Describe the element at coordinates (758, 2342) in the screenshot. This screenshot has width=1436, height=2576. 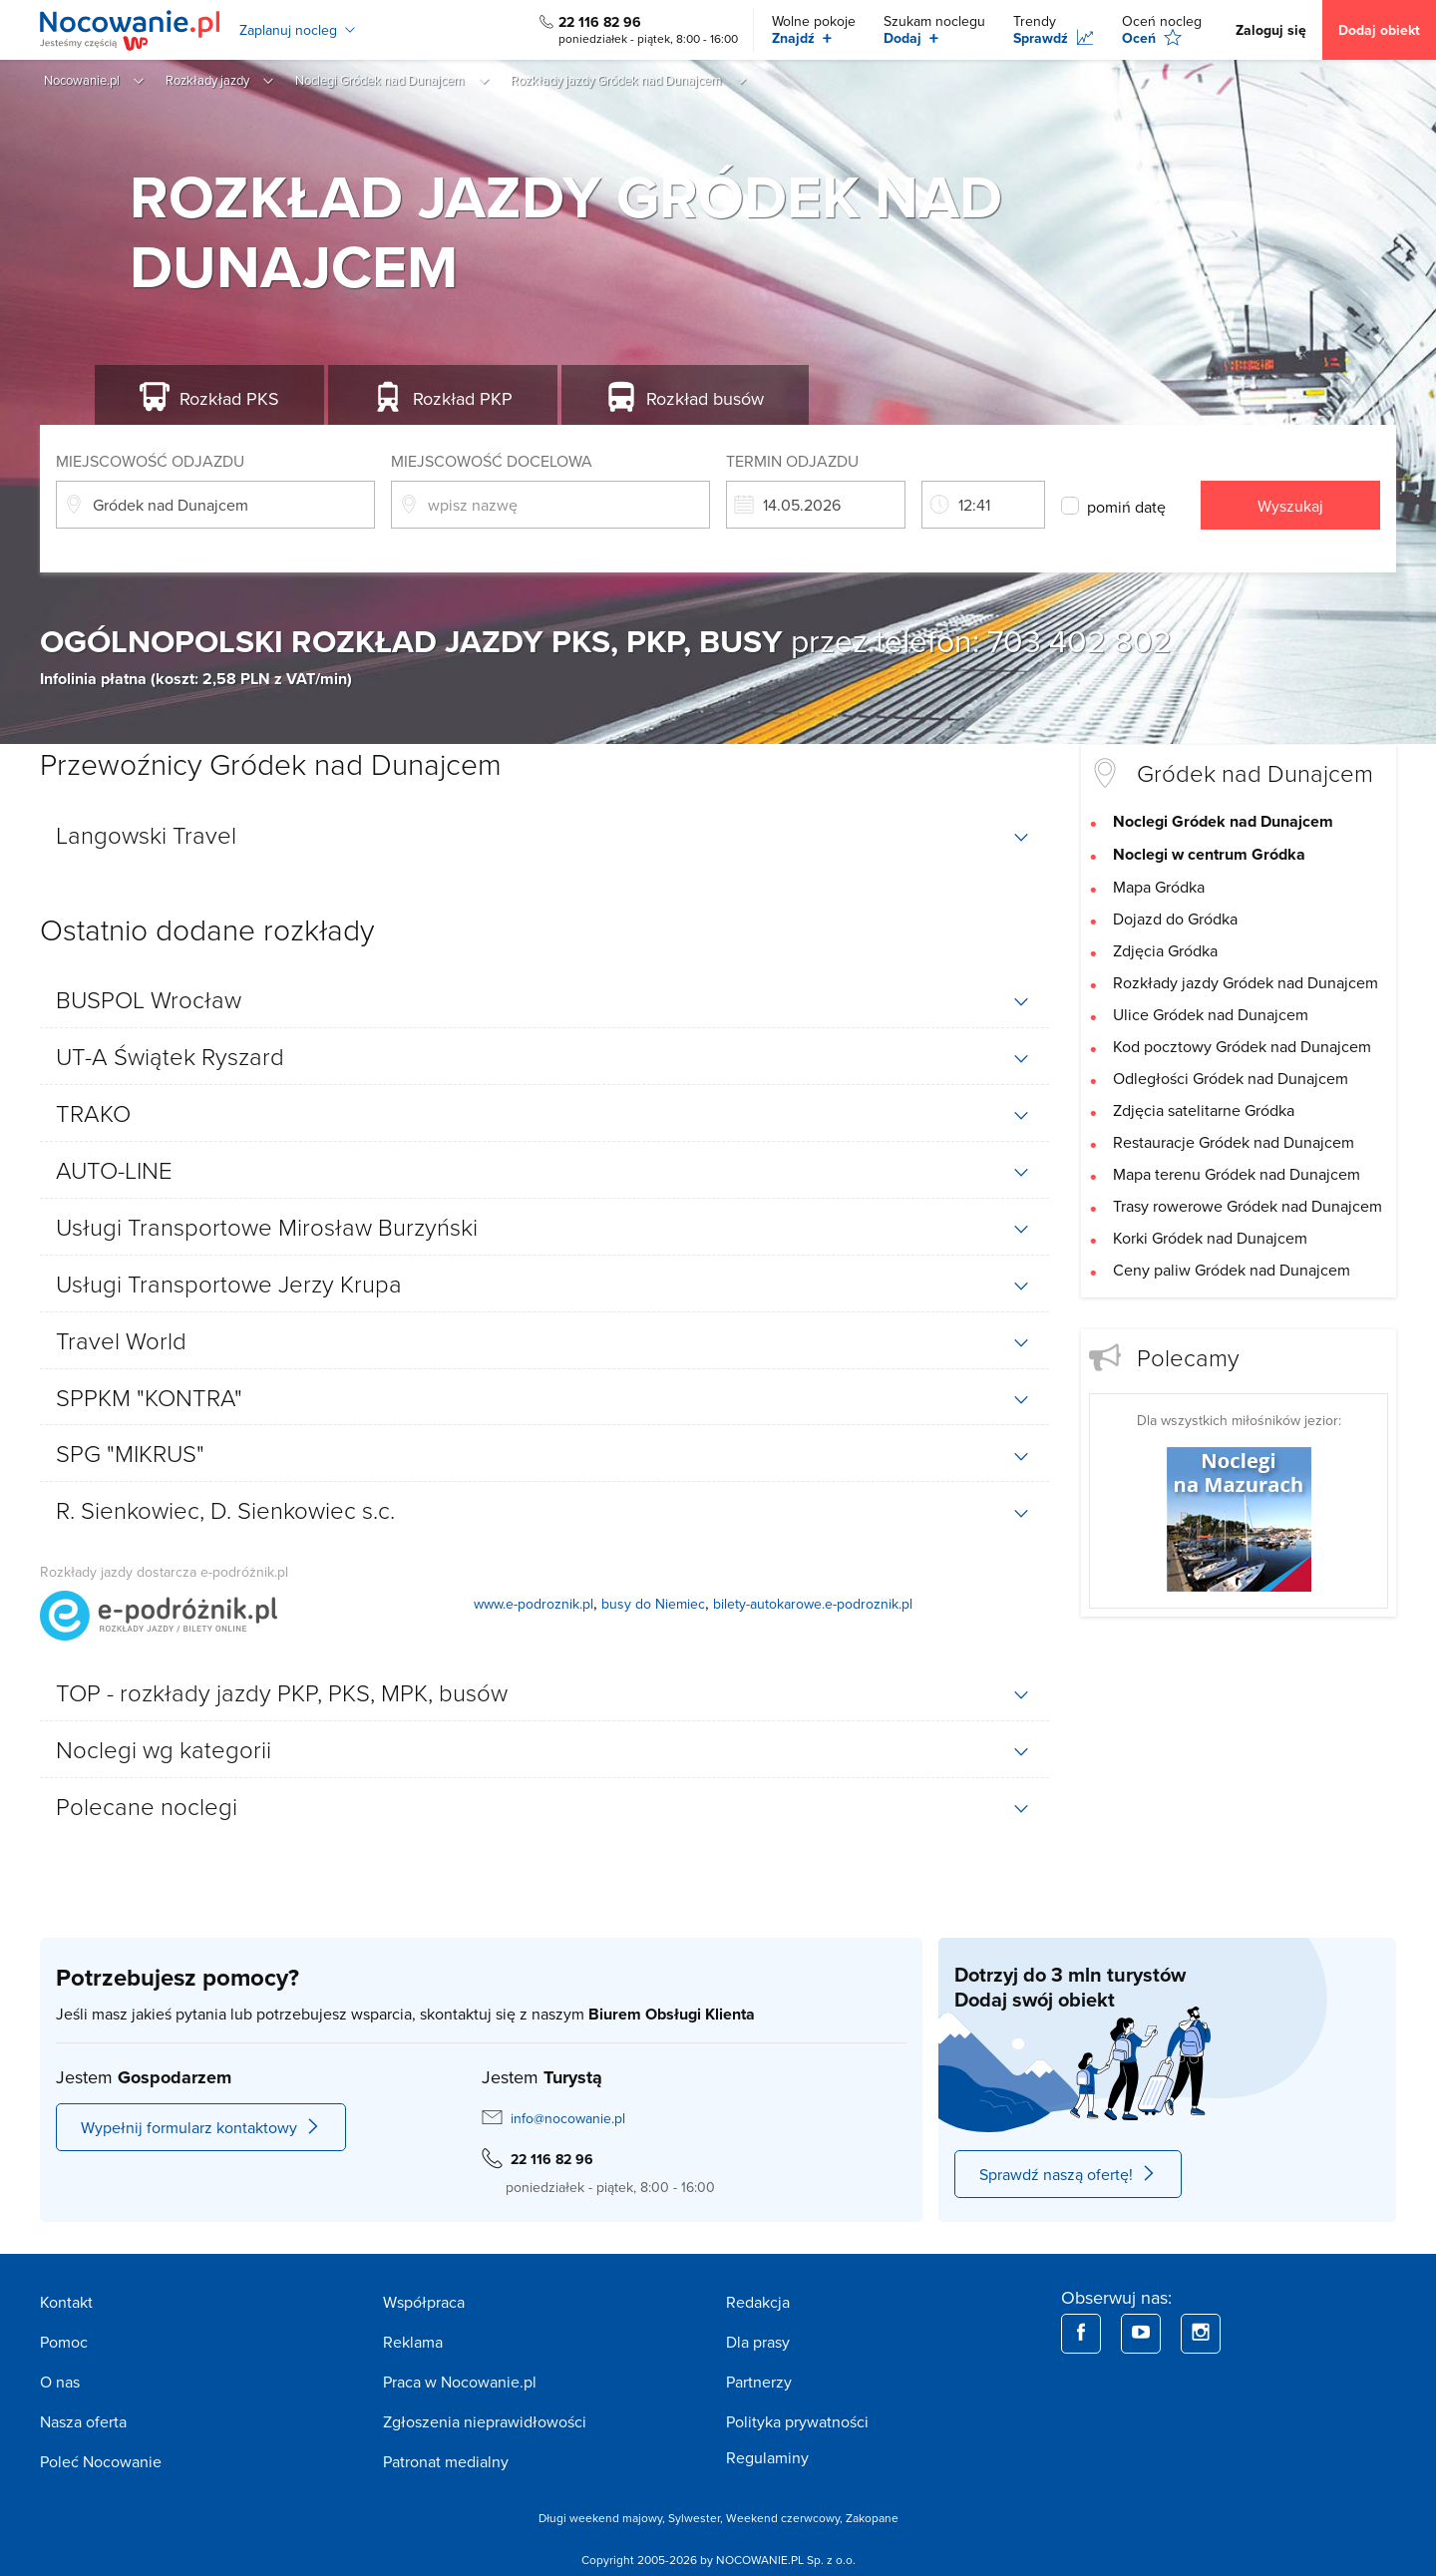
I see `Dla prasy` at that location.